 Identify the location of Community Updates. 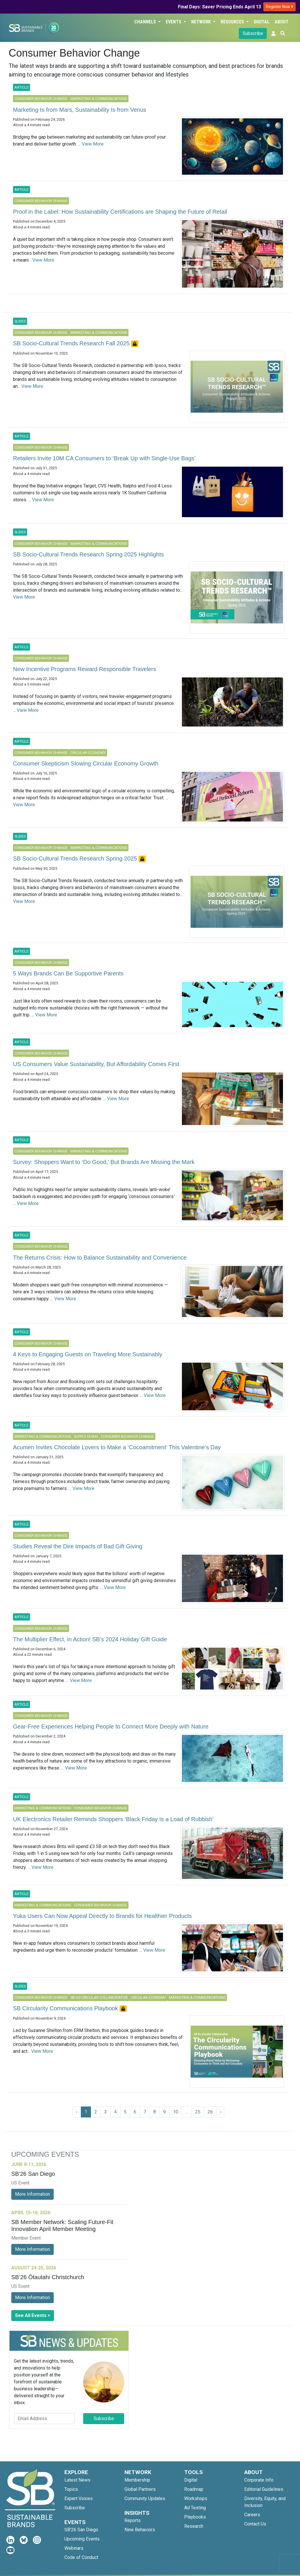
(144, 2498).